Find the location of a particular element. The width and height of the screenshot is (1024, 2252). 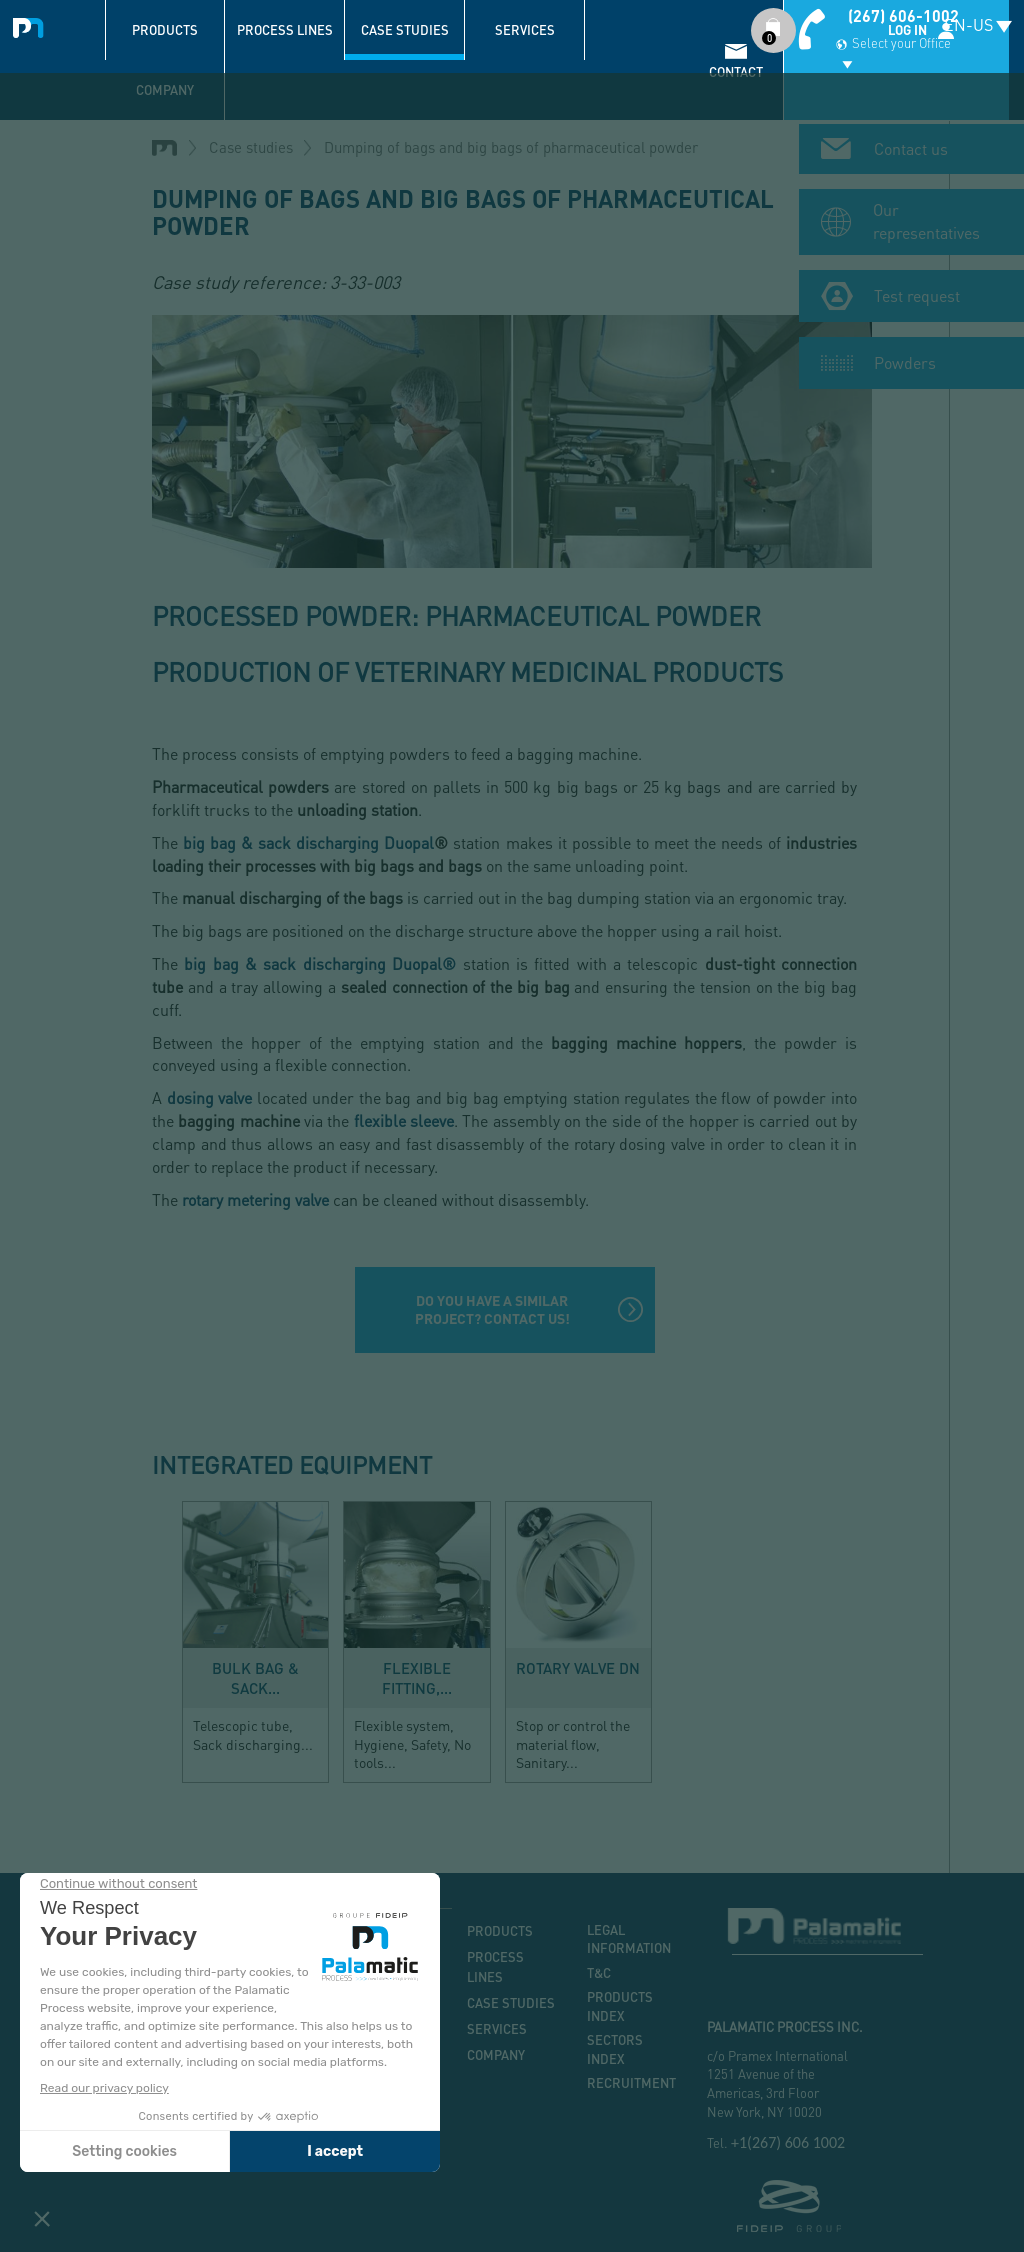

T&C is located at coordinates (599, 1973).